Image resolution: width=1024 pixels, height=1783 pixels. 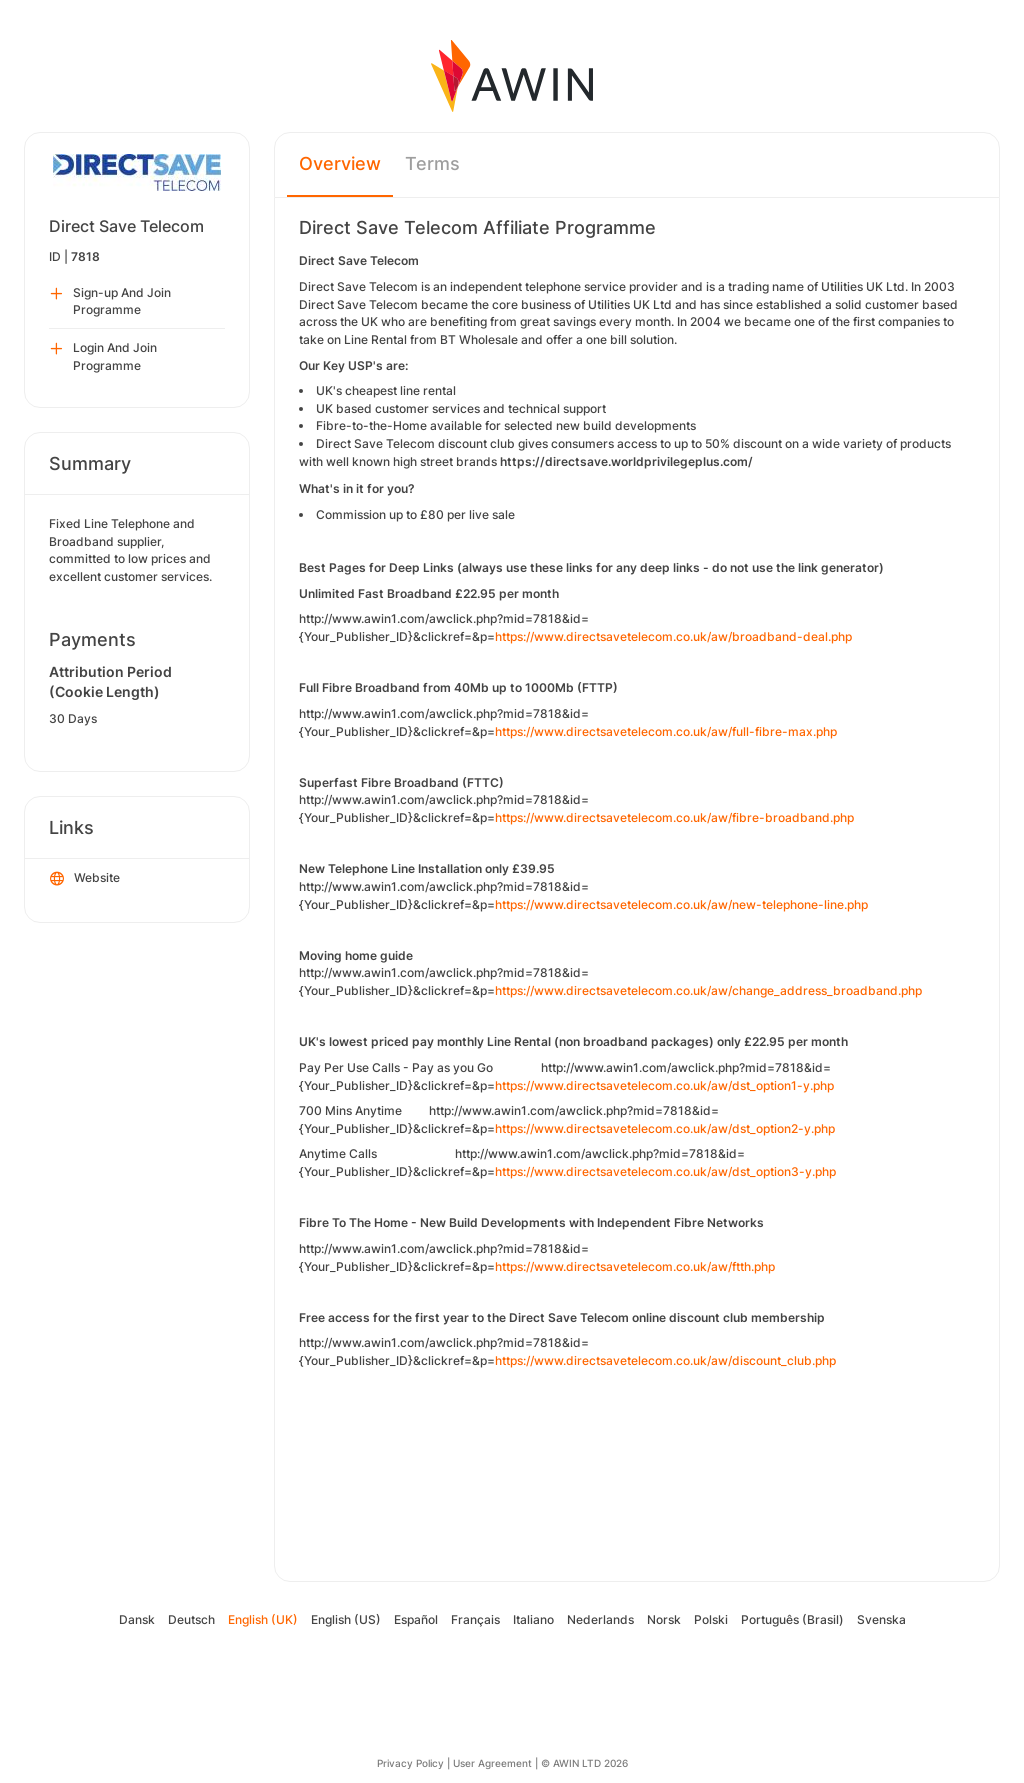 What do you see at coordinates (475, 1619) in the screenshot?
I see `Français` at bounding box center [475, 1619].